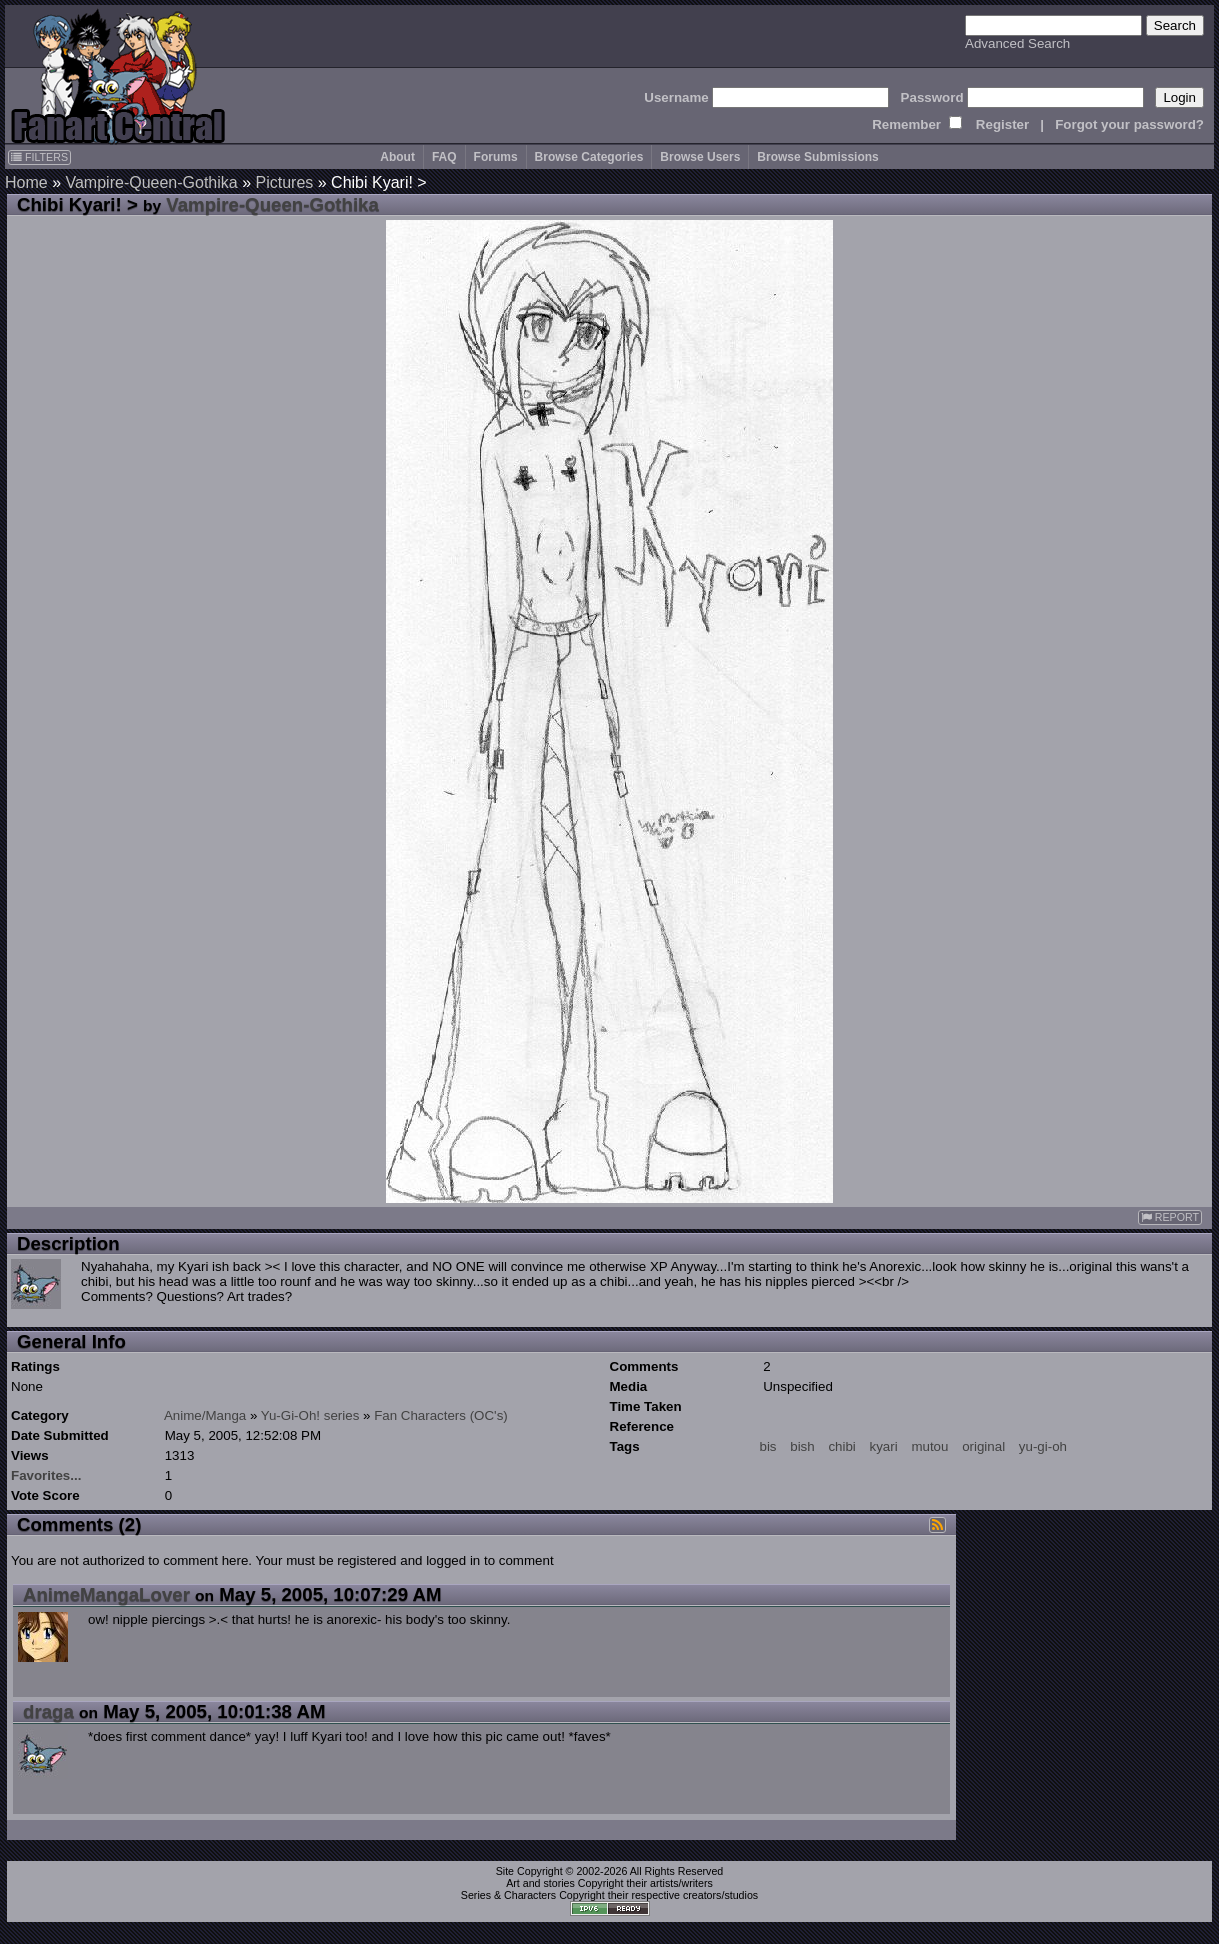  I want to click on bish, so click(802, 1446).